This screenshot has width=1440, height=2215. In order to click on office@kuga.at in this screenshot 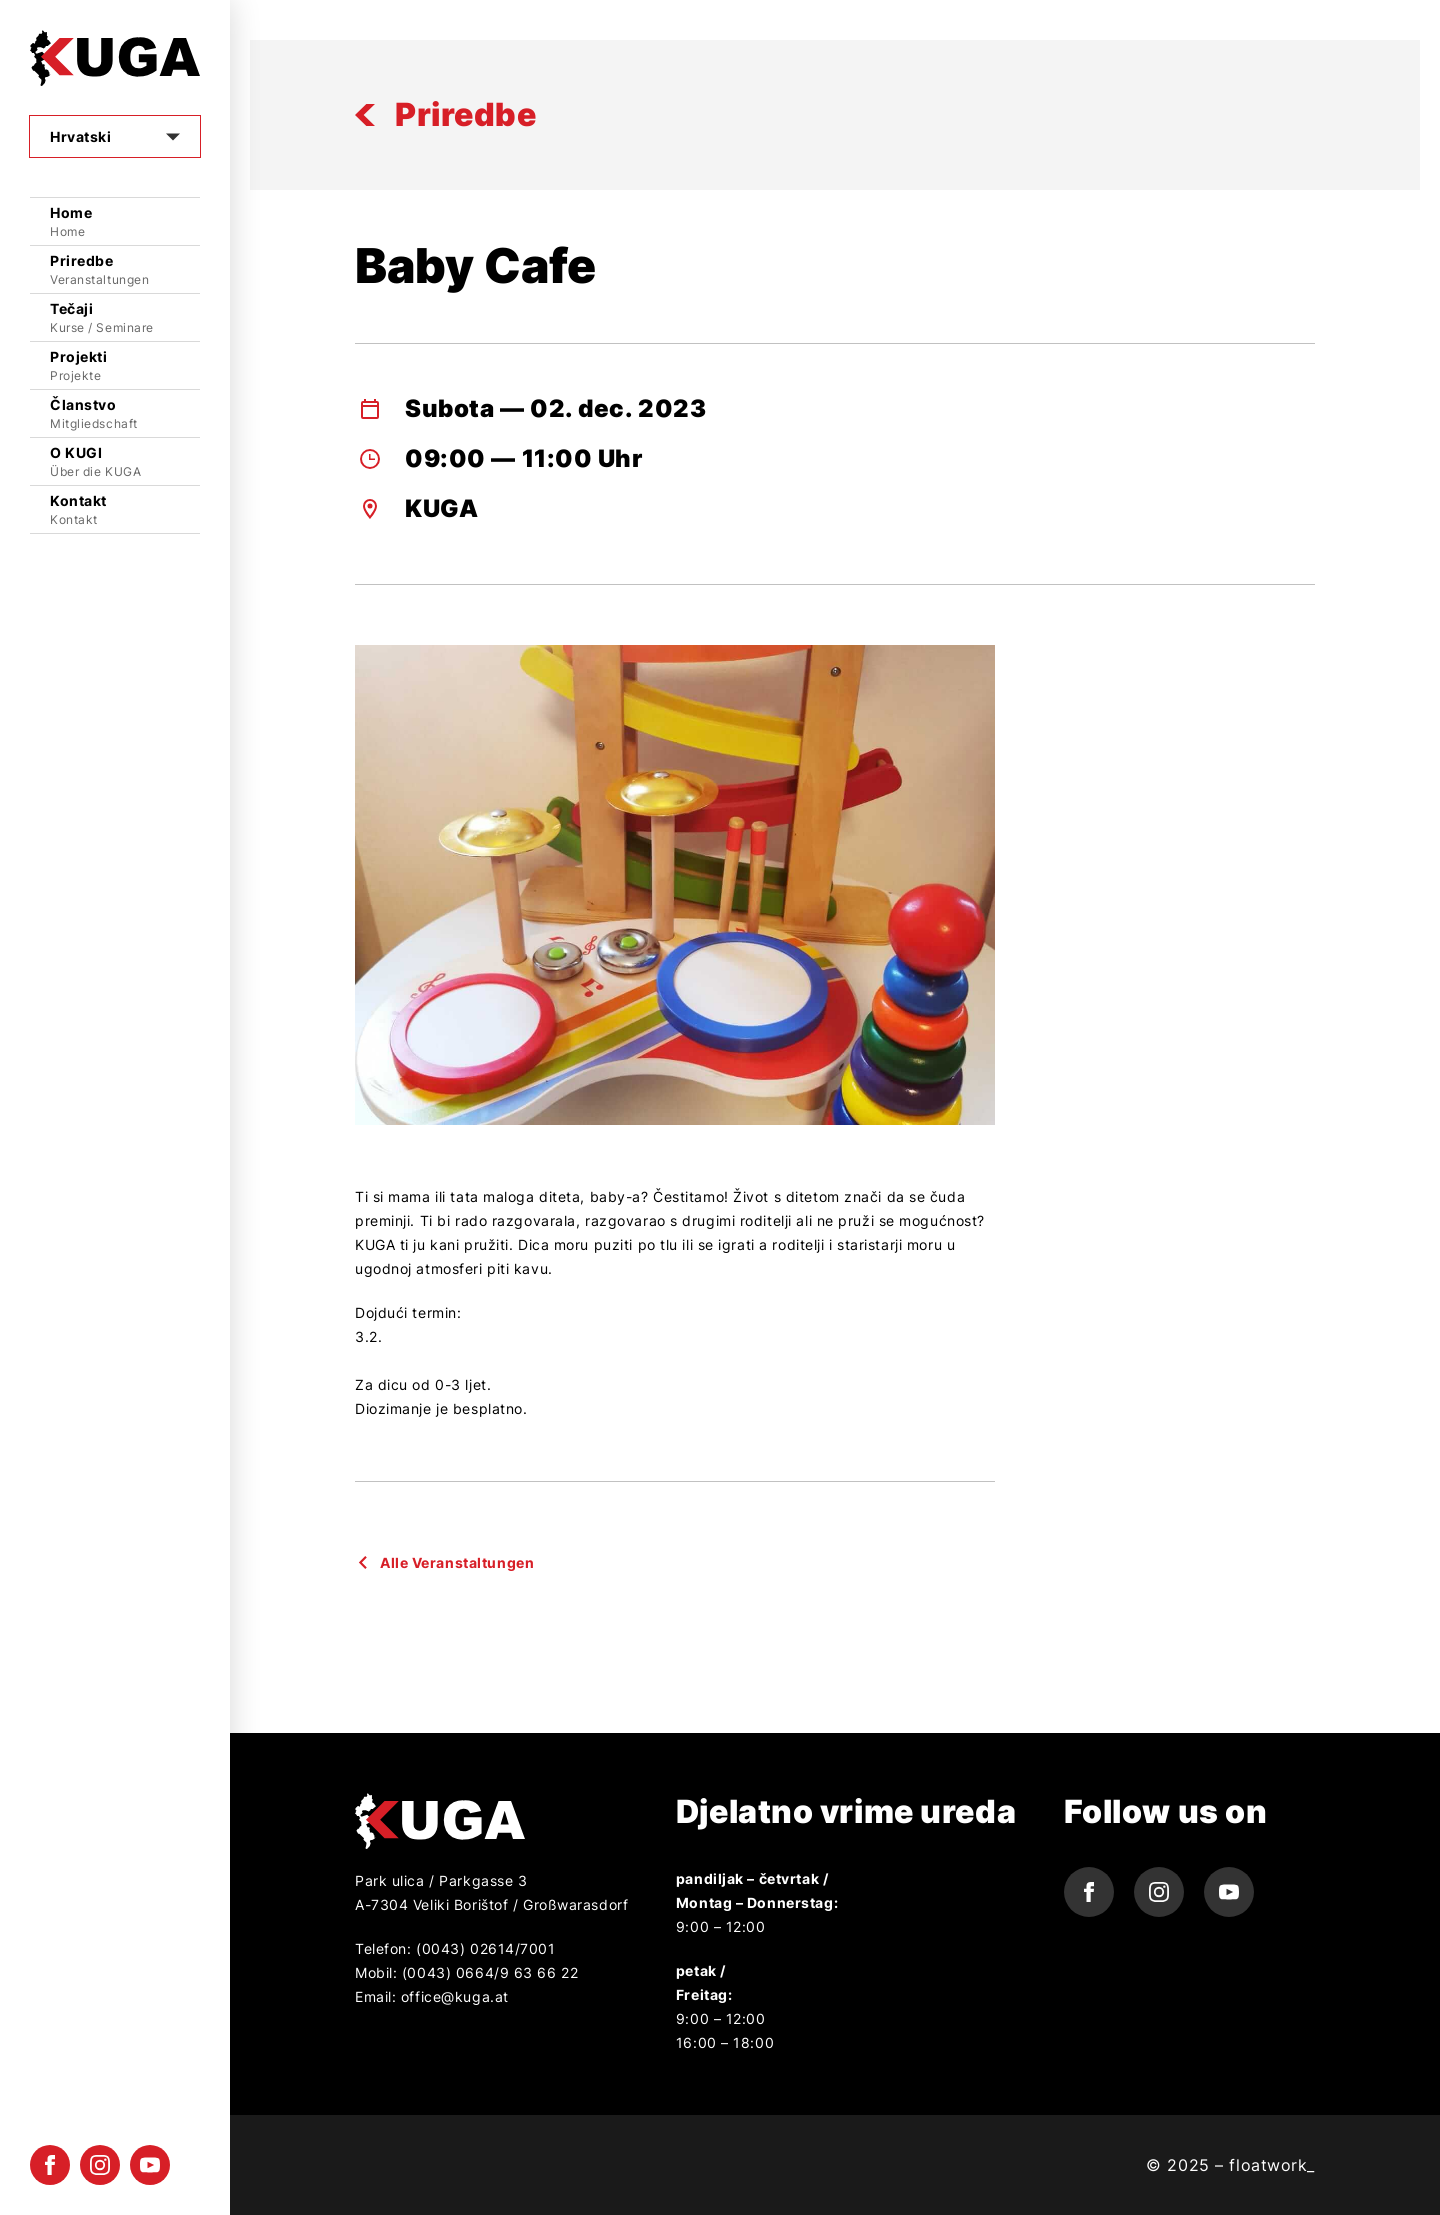, I will do `click(455, 1996)`.